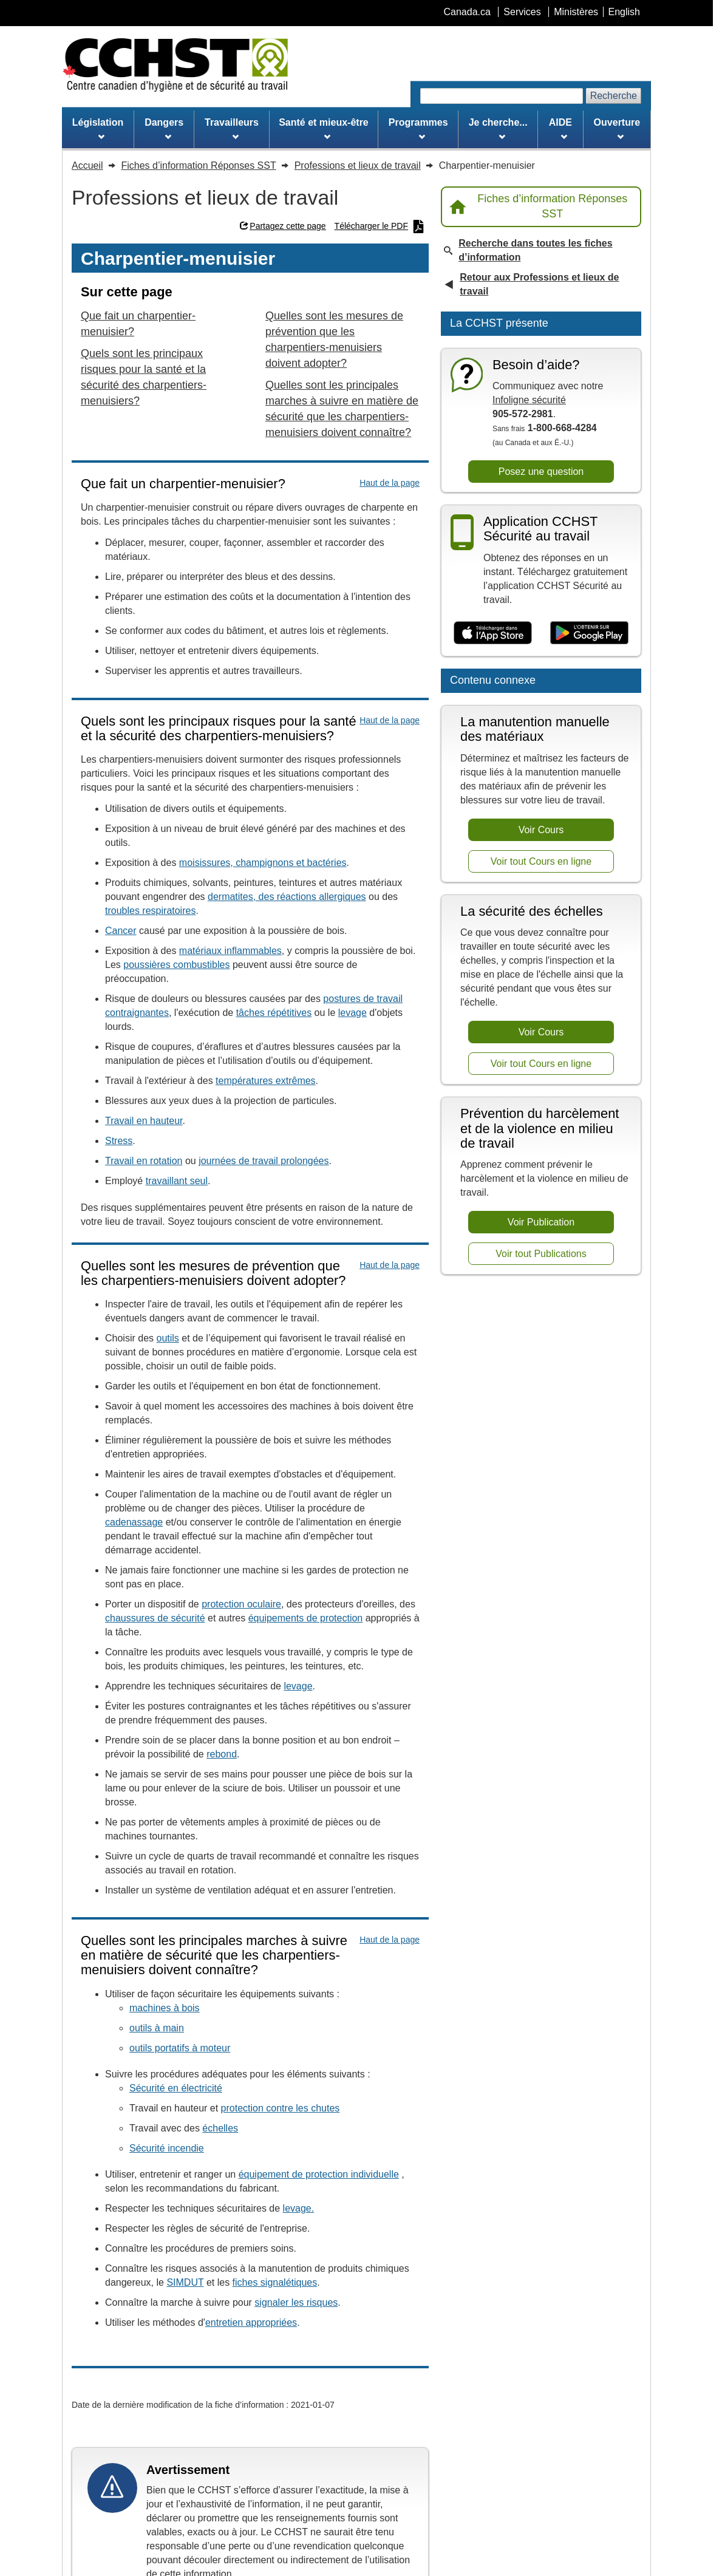 The image size is (722, 2576). Describe the element at coordinates (541, 861) in the screenshot. I see `Voir tout Cours en ligne` at that location.